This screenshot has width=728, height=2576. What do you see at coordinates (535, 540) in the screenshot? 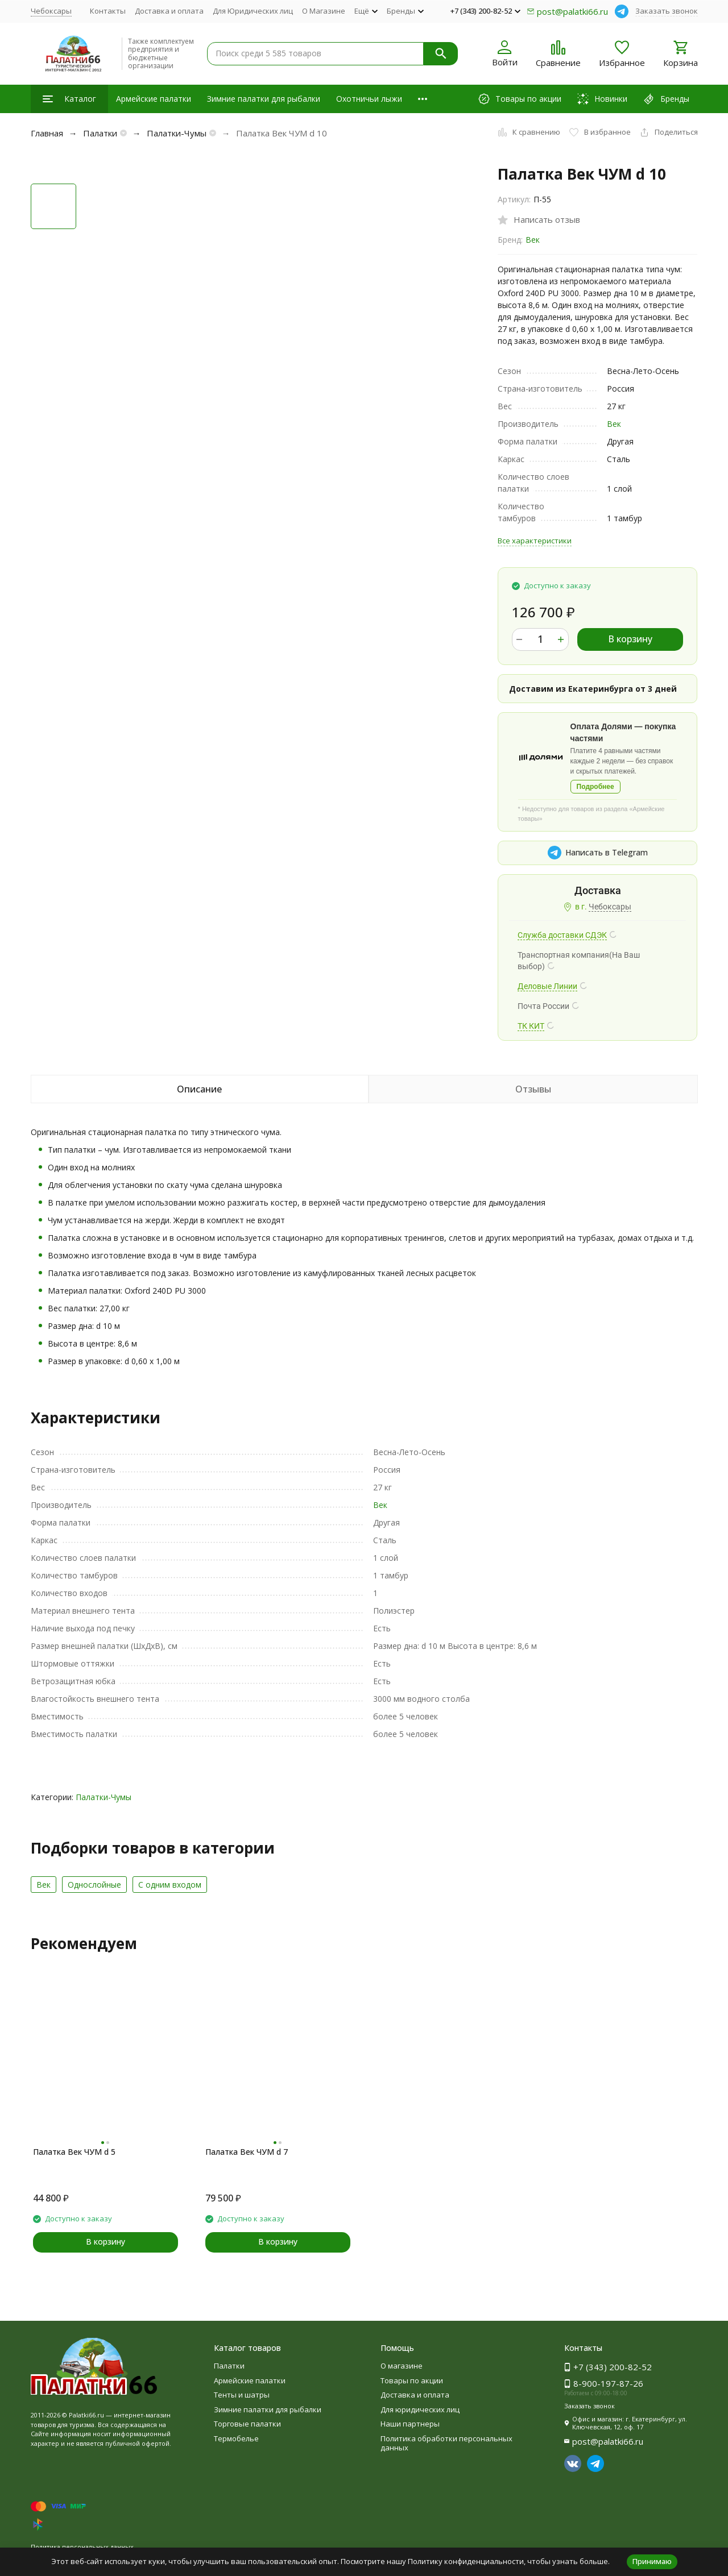
I see `Все характеристики` at bounding box center [535, 540].